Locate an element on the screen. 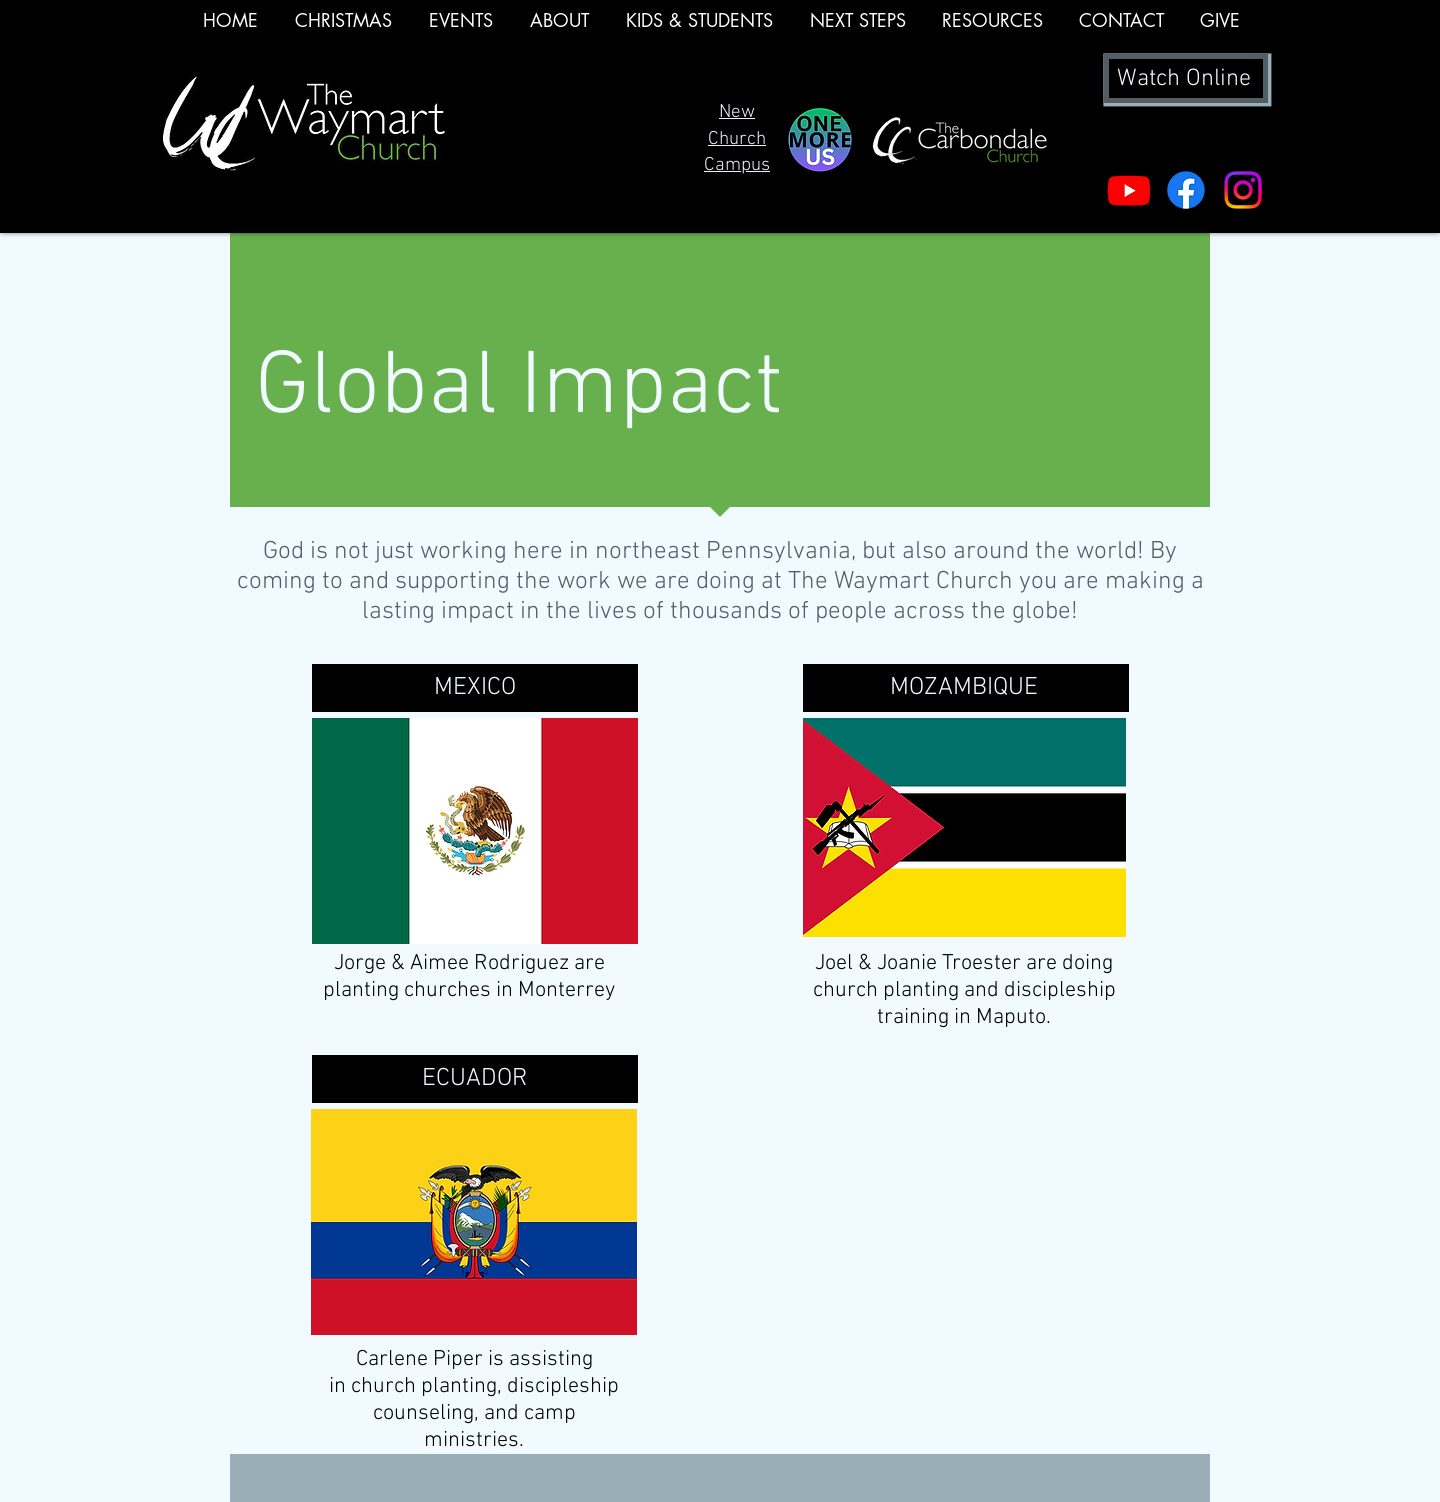  [Watch Online] is located at coordinates (1186, 78).